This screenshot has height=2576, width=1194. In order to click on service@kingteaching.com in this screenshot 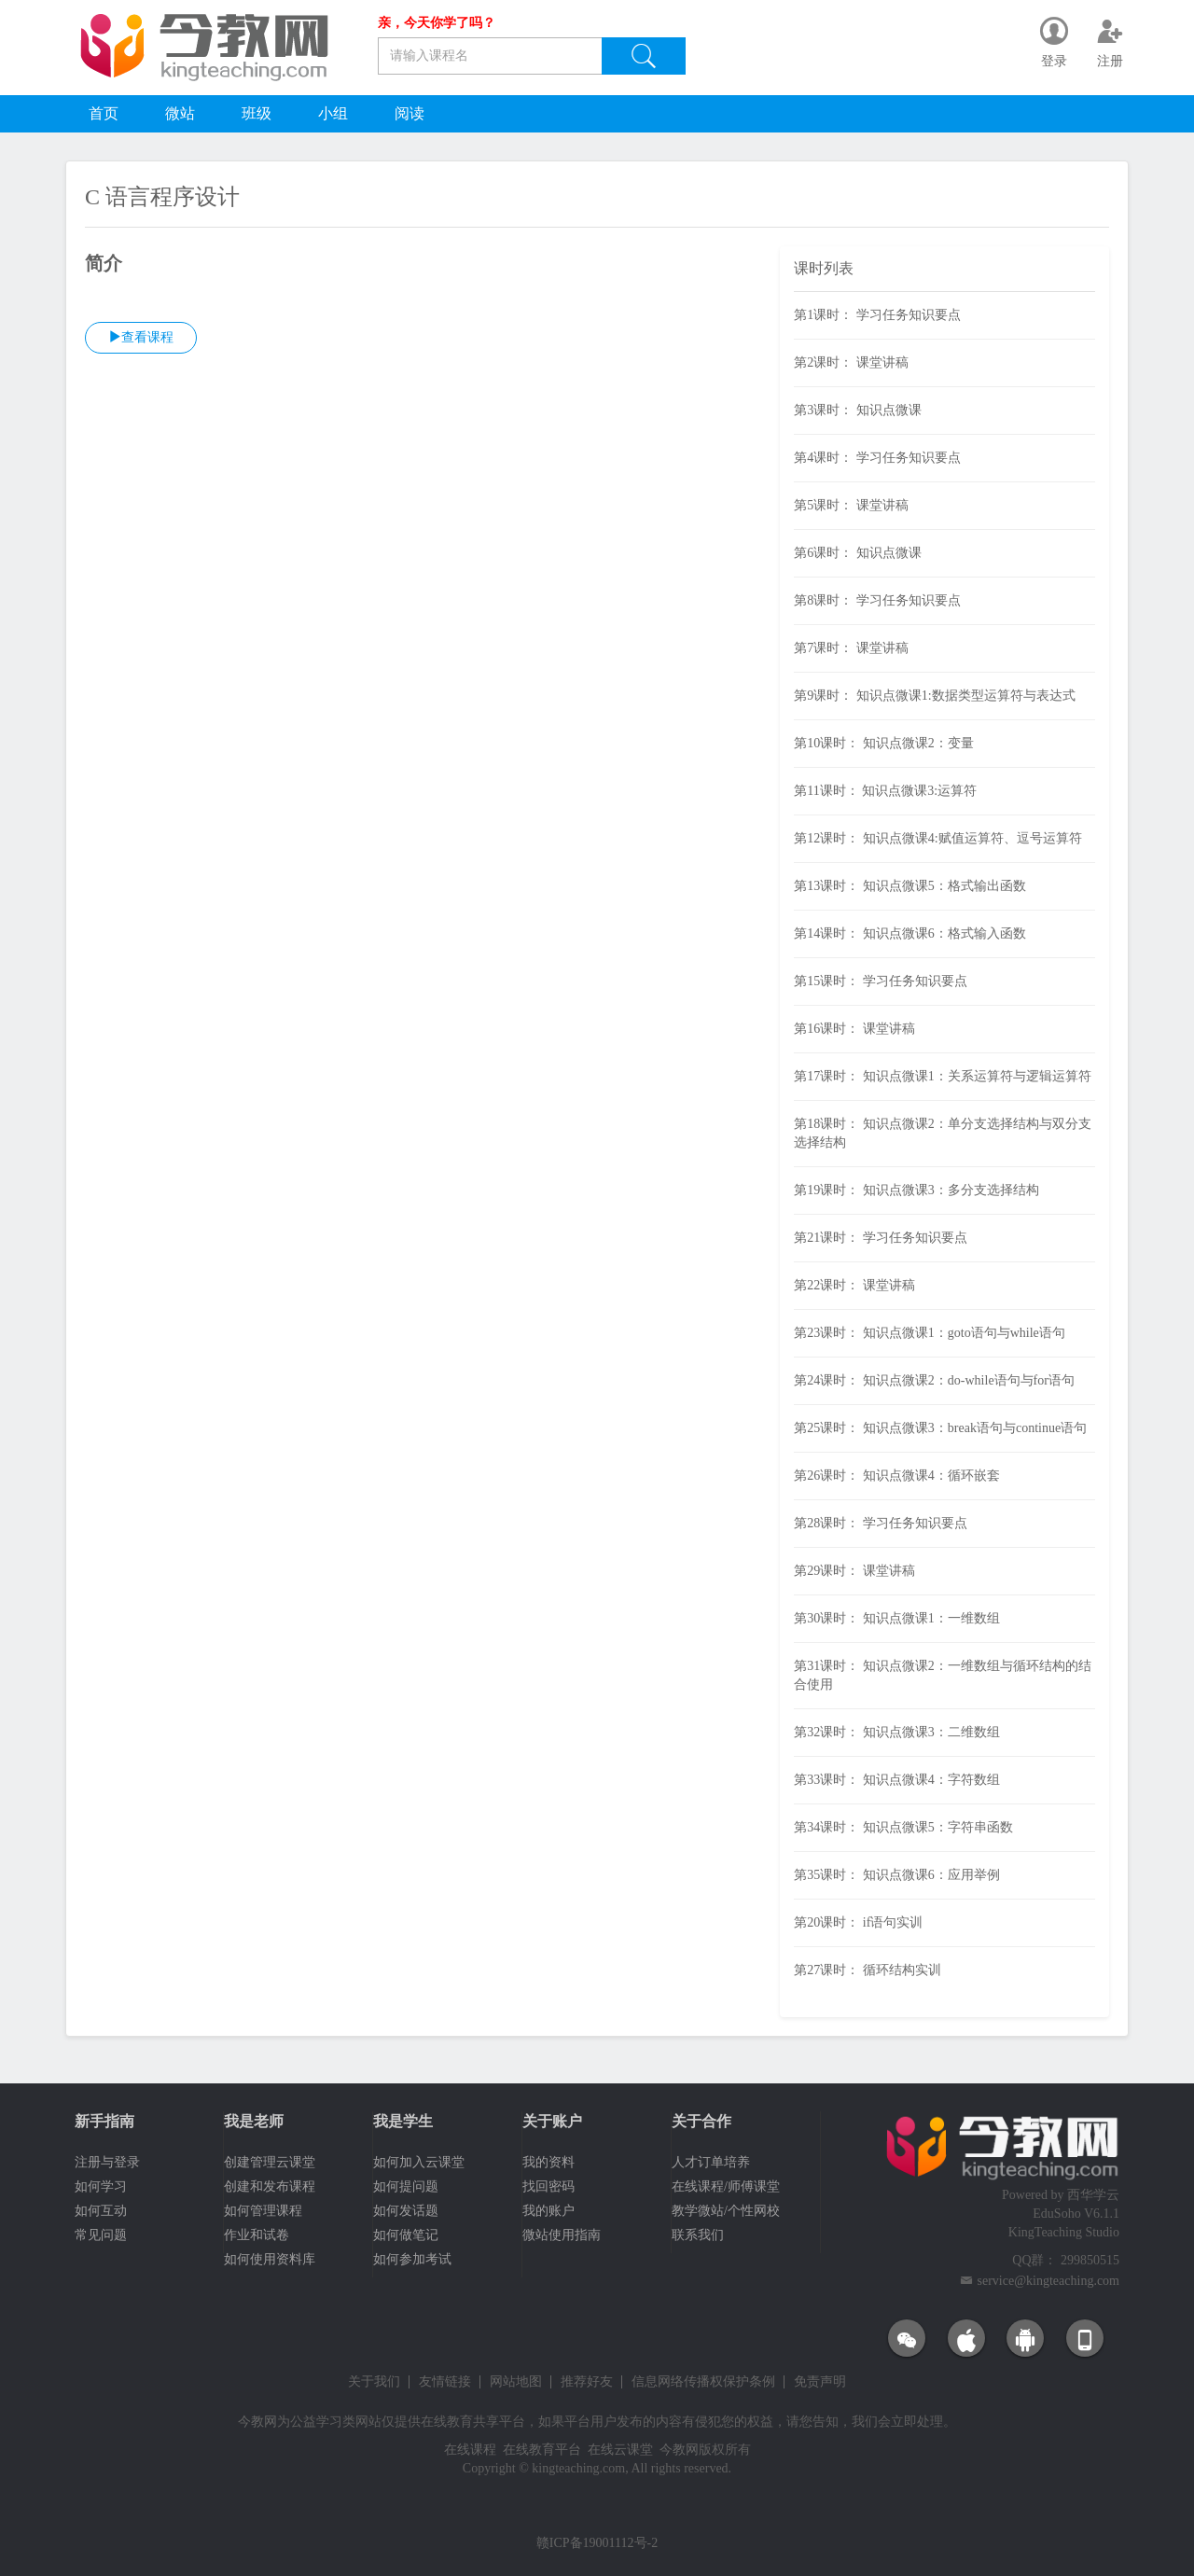, I will do `click(1048, 2281)`.